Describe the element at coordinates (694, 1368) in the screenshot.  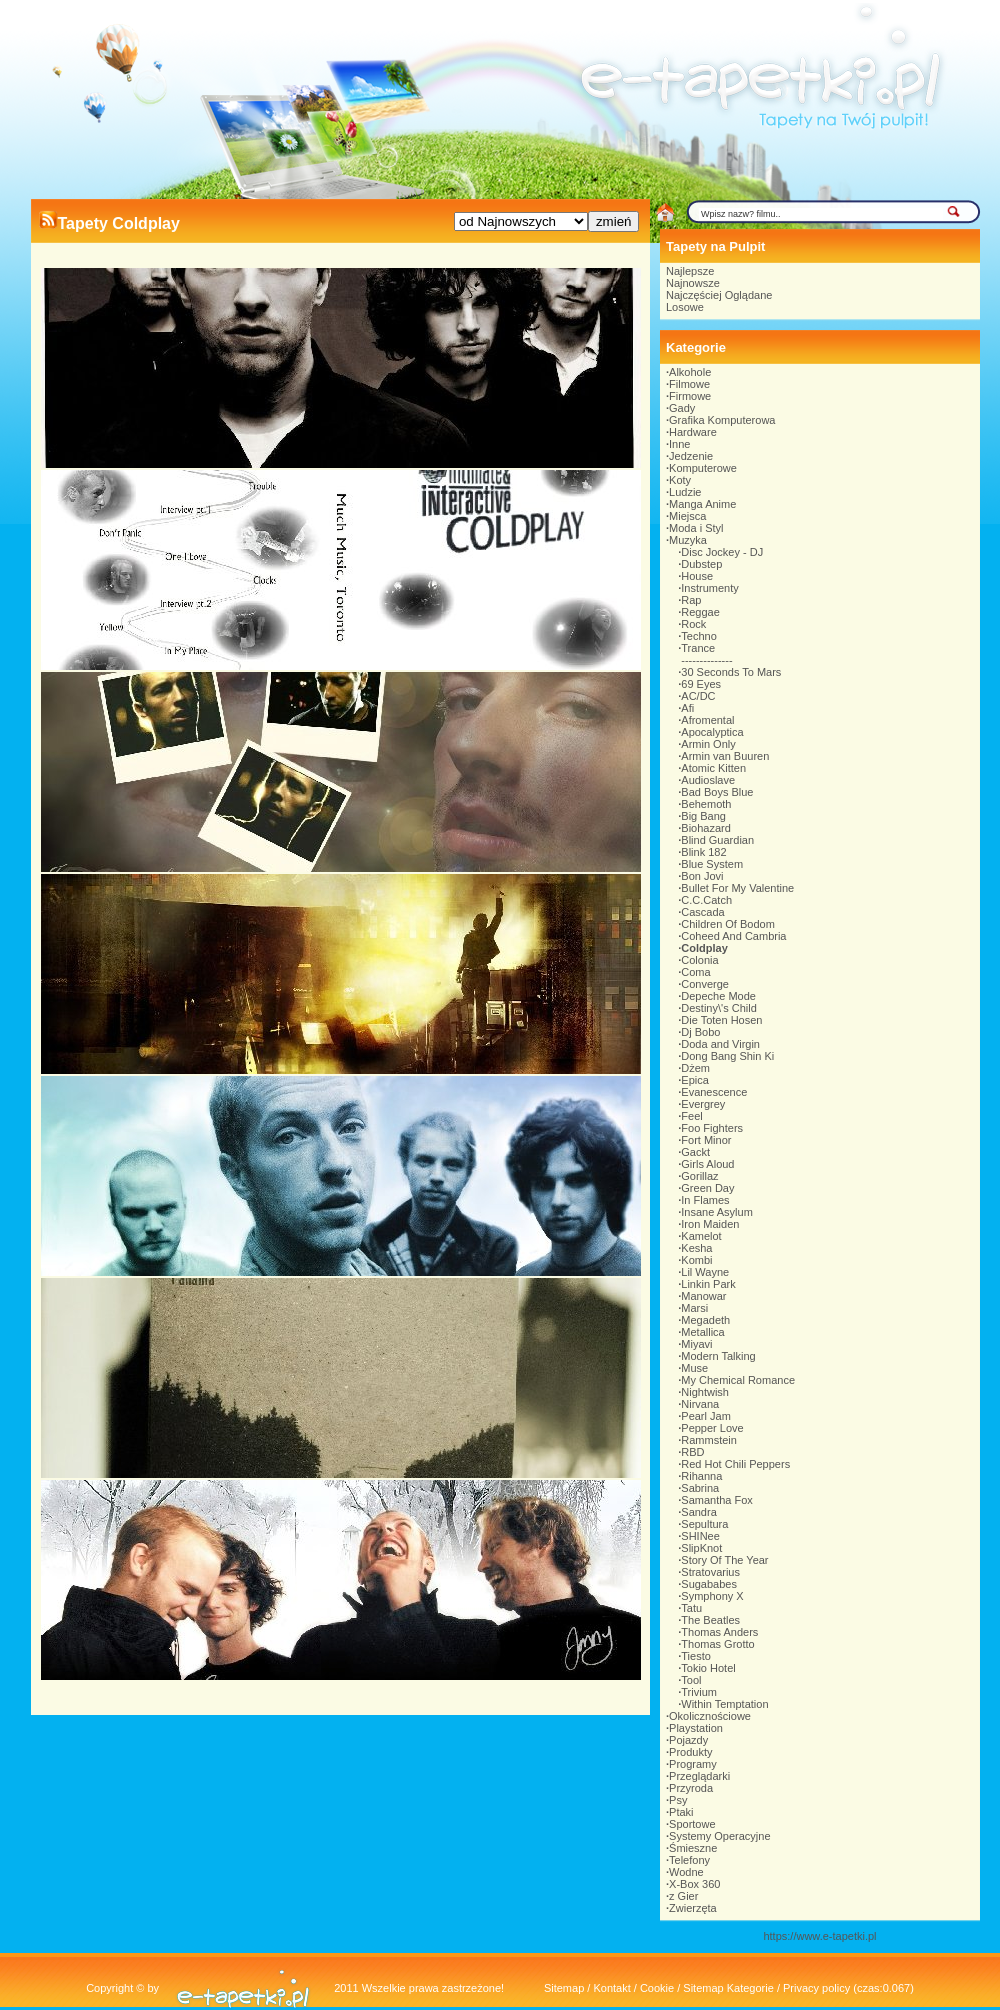
I see `Muse` at that location.